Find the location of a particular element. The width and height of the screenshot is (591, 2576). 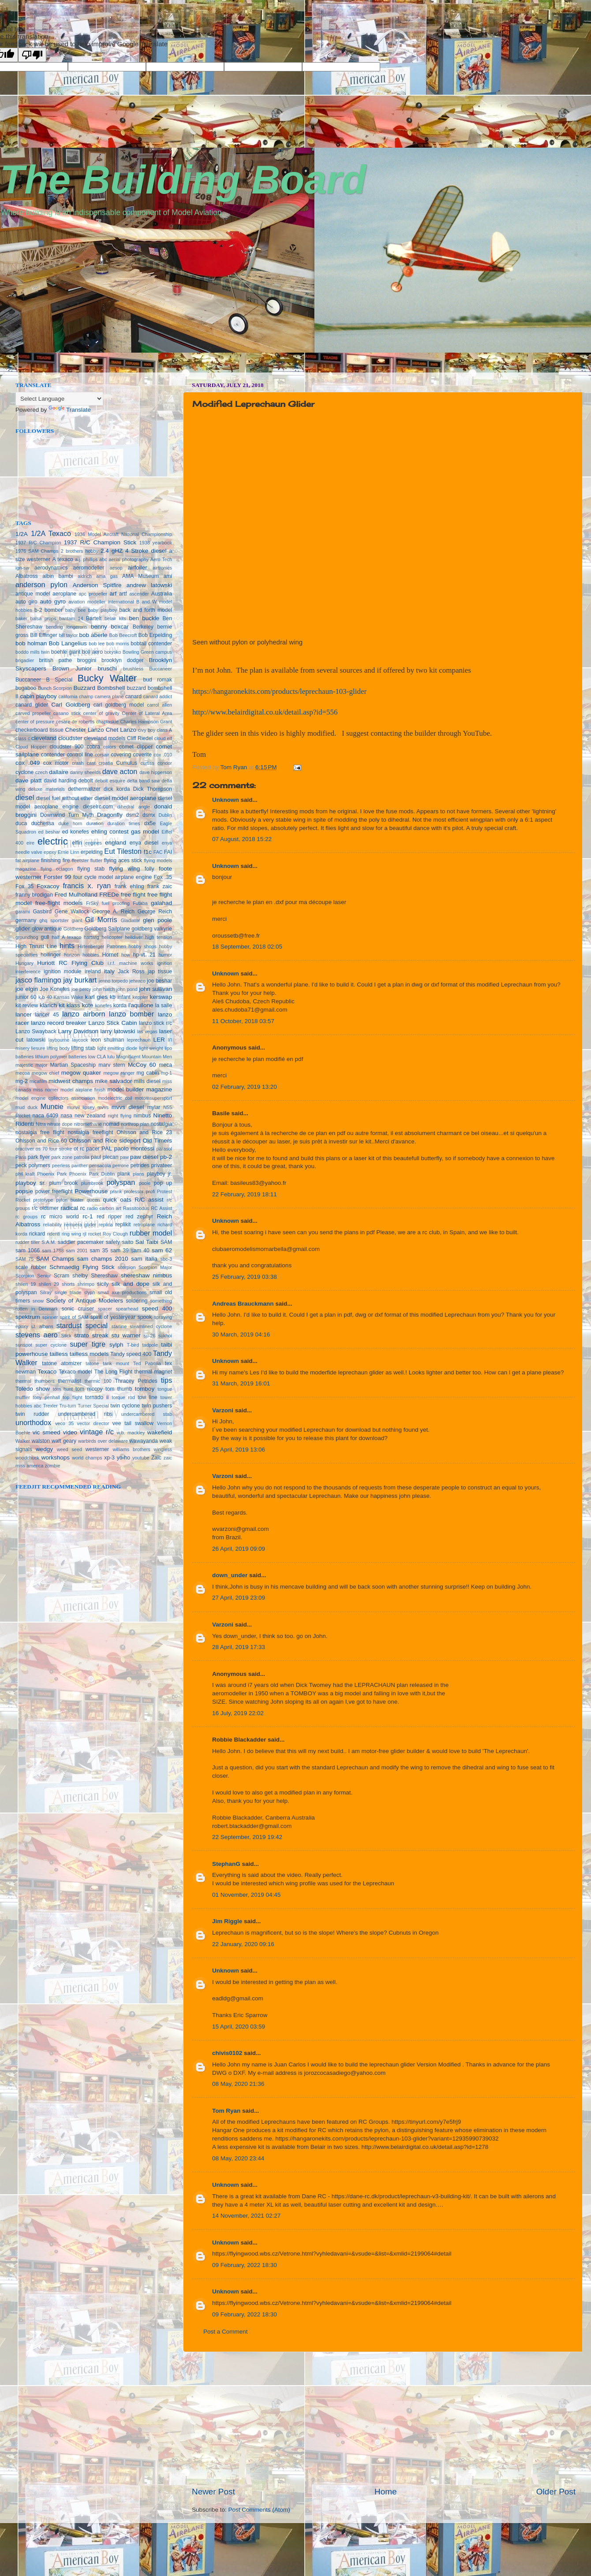

rjl is located at coordinates (84, 1233).